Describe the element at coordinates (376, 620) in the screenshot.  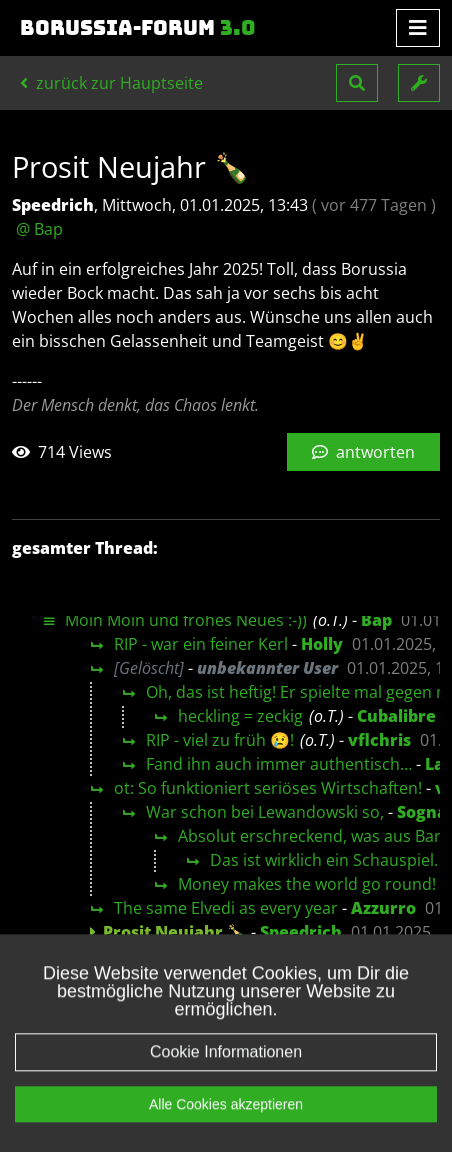
I see `Bap` at that location.